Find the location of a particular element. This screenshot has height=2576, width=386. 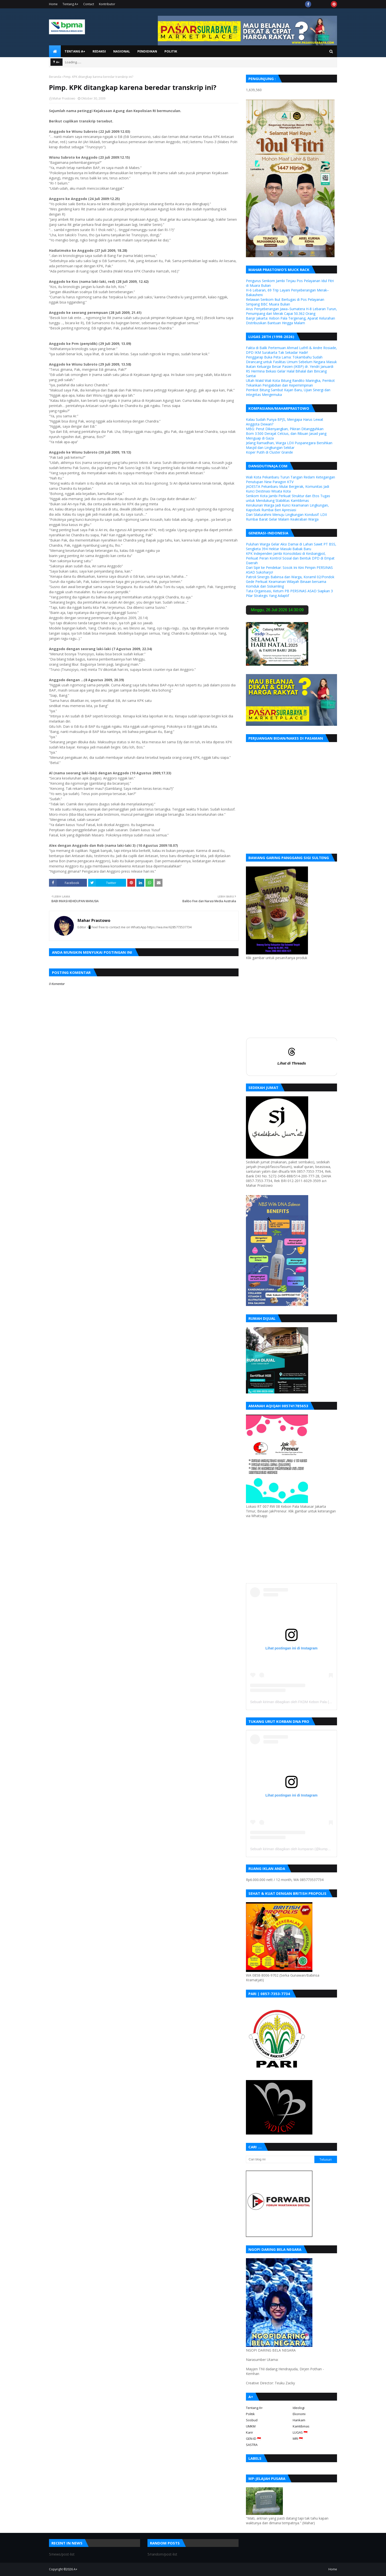

Sosbud is located at coordinates (251, 2420).